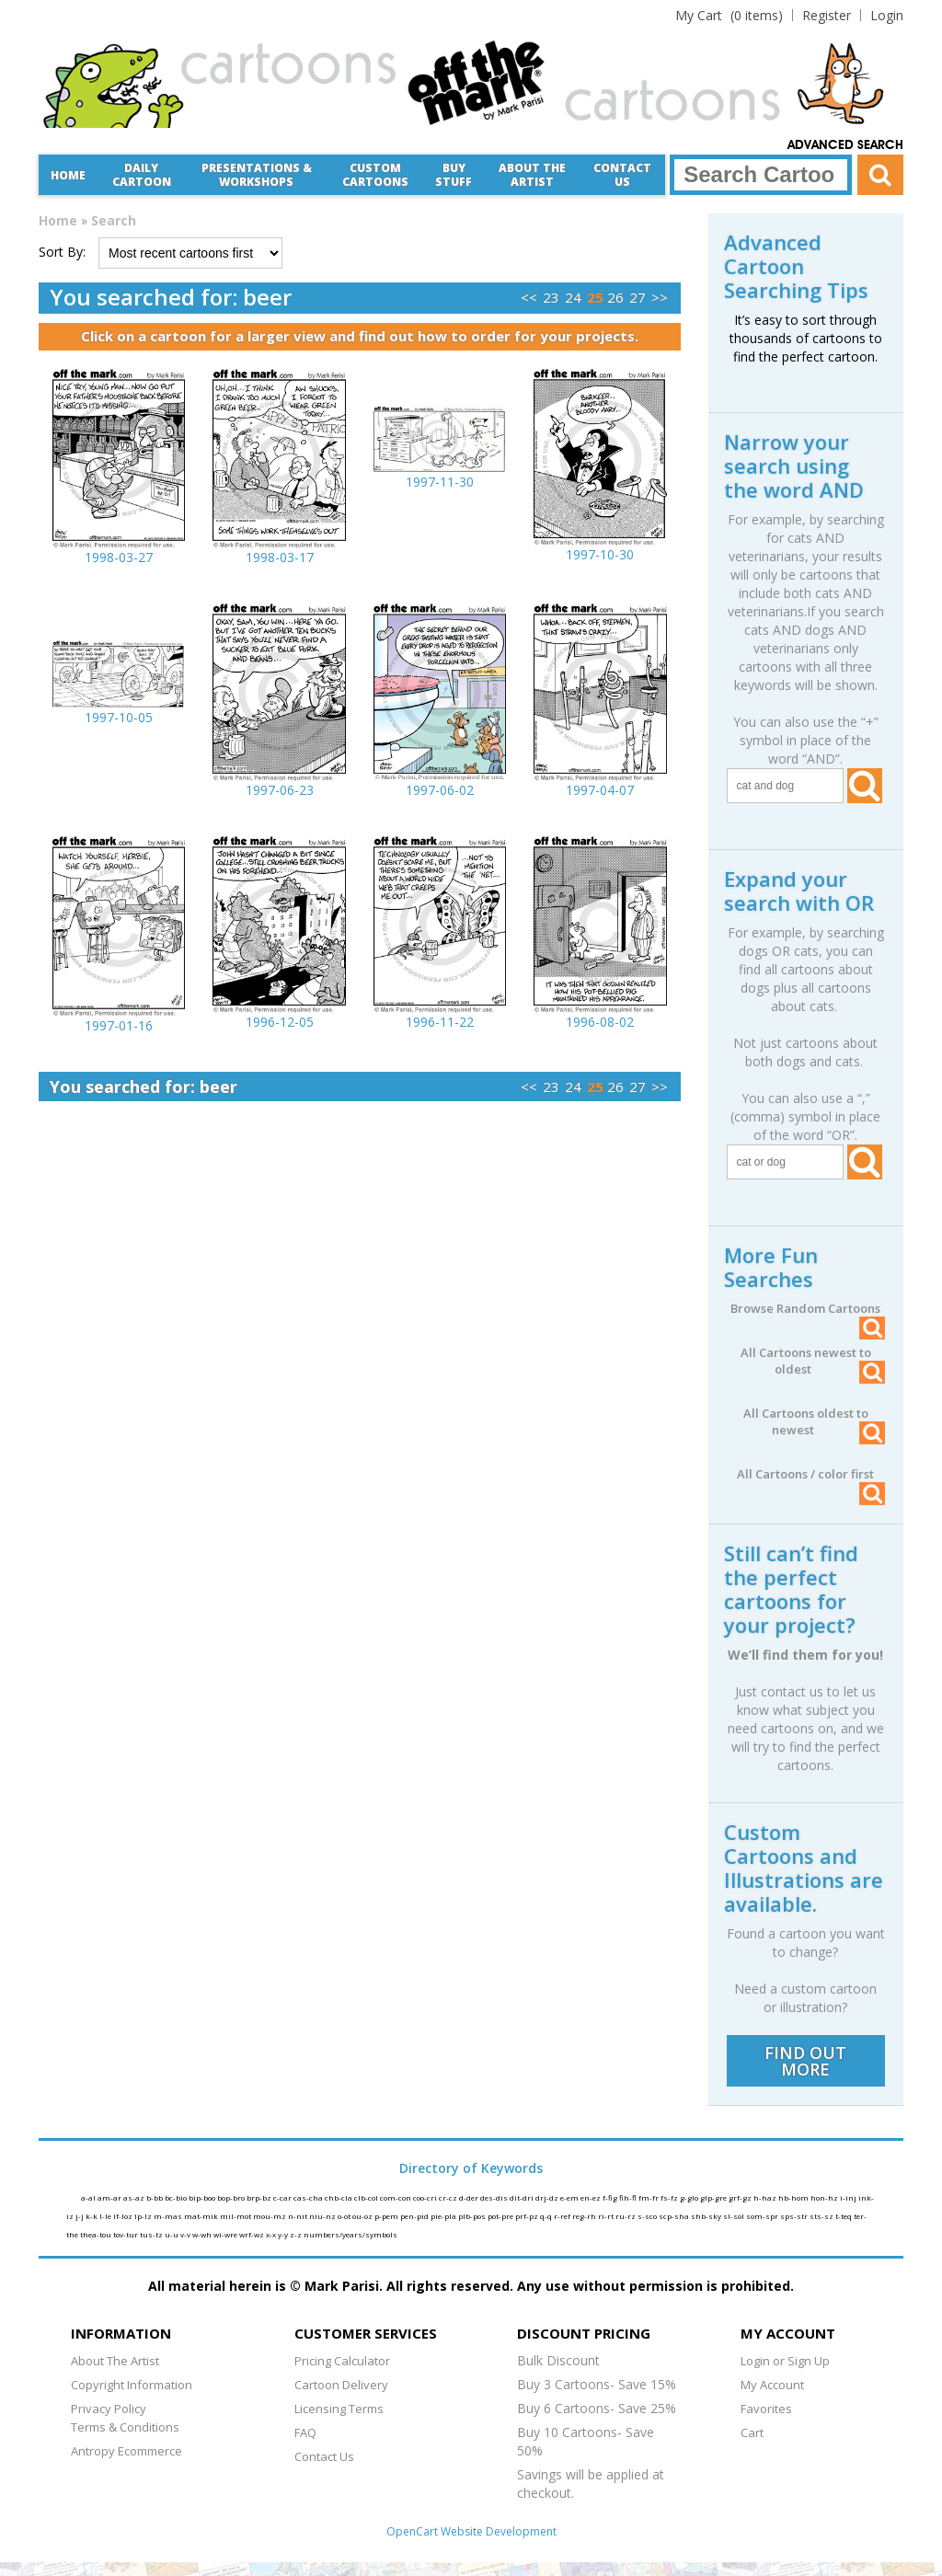 This screenshot has height=2576, width=942. Describe the element at coordinates (126, 2234) in the screenshot. I see `tov-tur` at that location.